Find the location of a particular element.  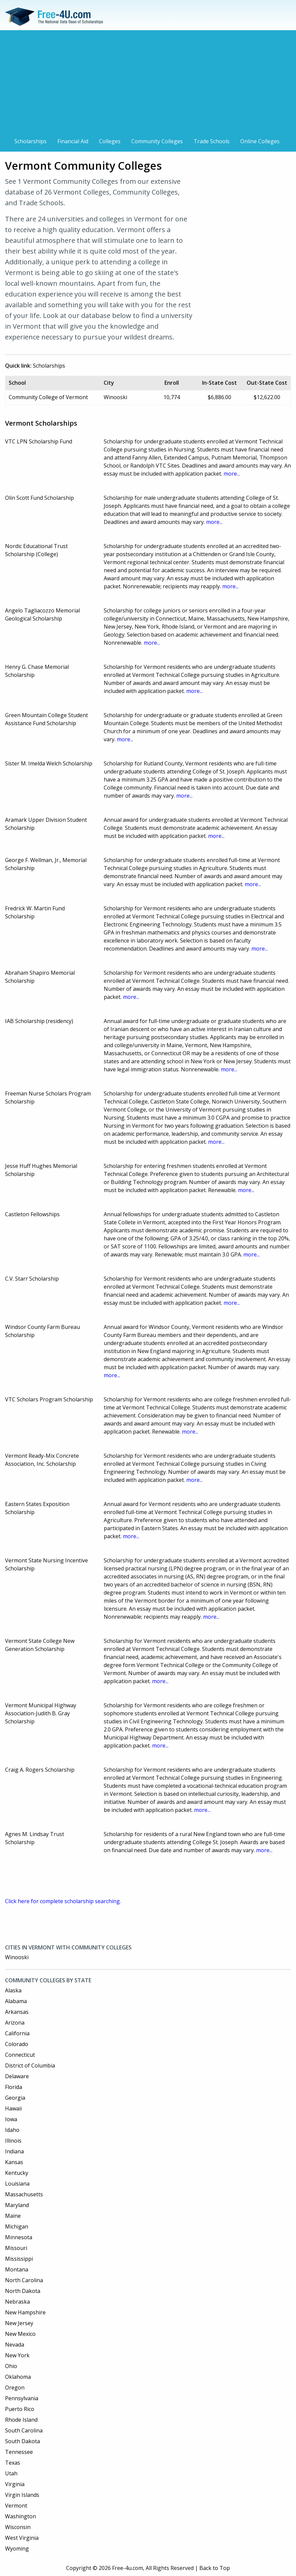

Ohio is located at coordinates (11, 2366).